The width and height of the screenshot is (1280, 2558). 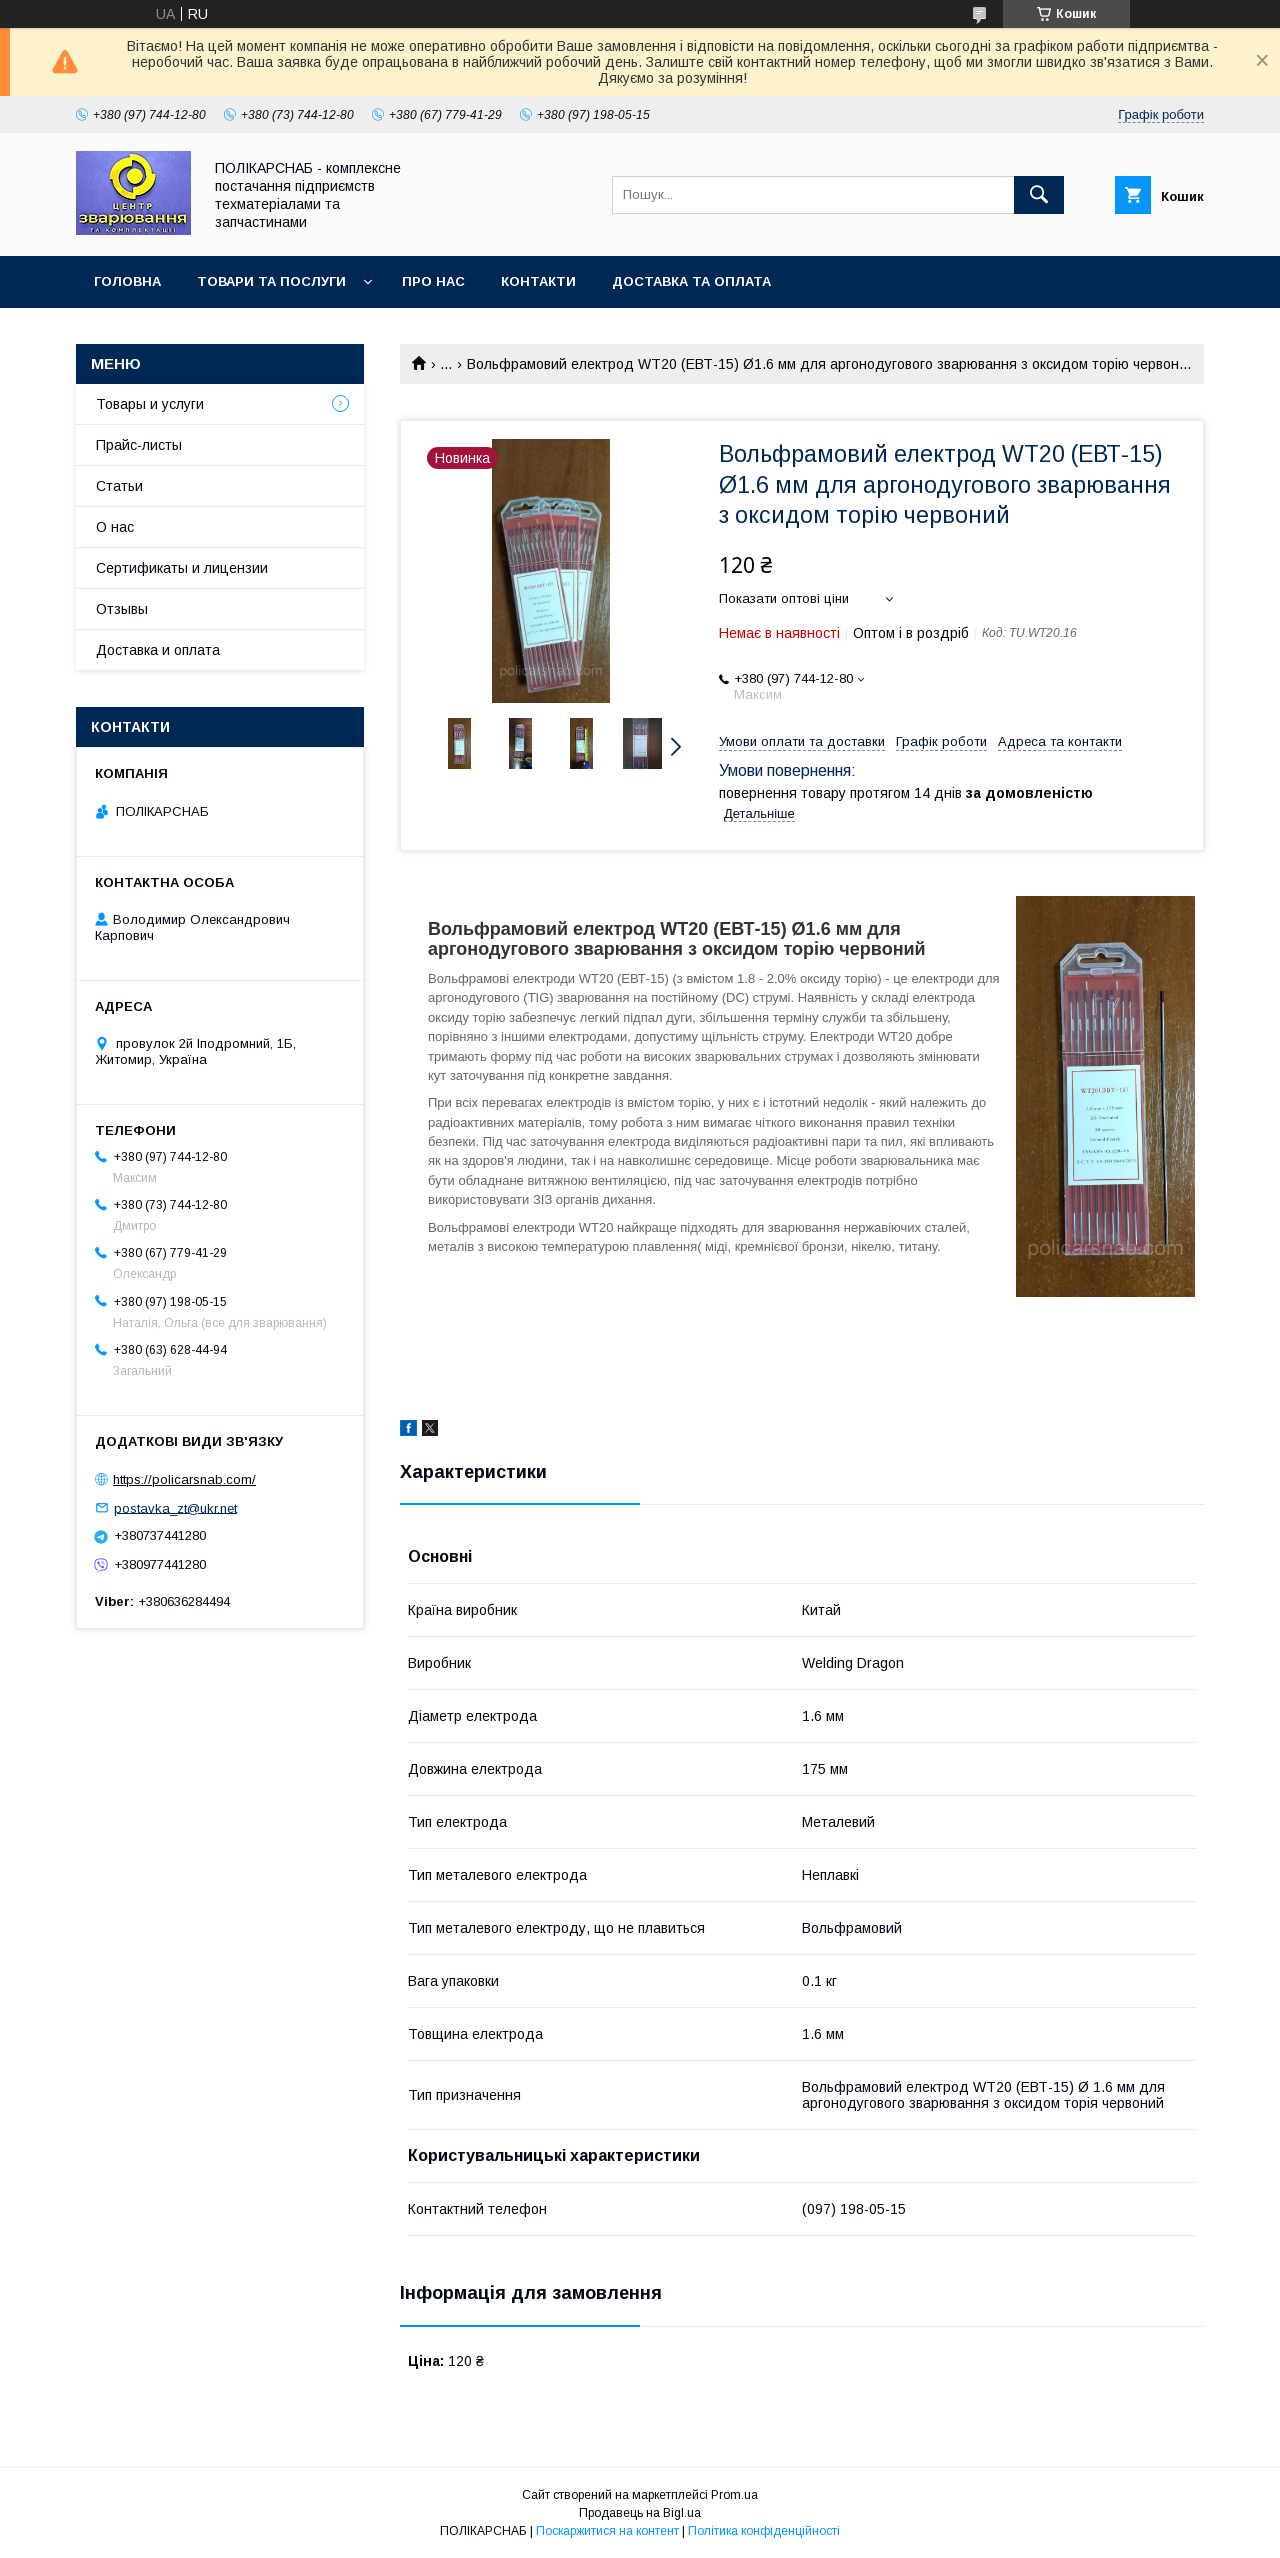 What do you see at coordinates (184, 1479) in the screenshot?
I see `https://policarsnab.com/` at bounding box center [184, 1479].